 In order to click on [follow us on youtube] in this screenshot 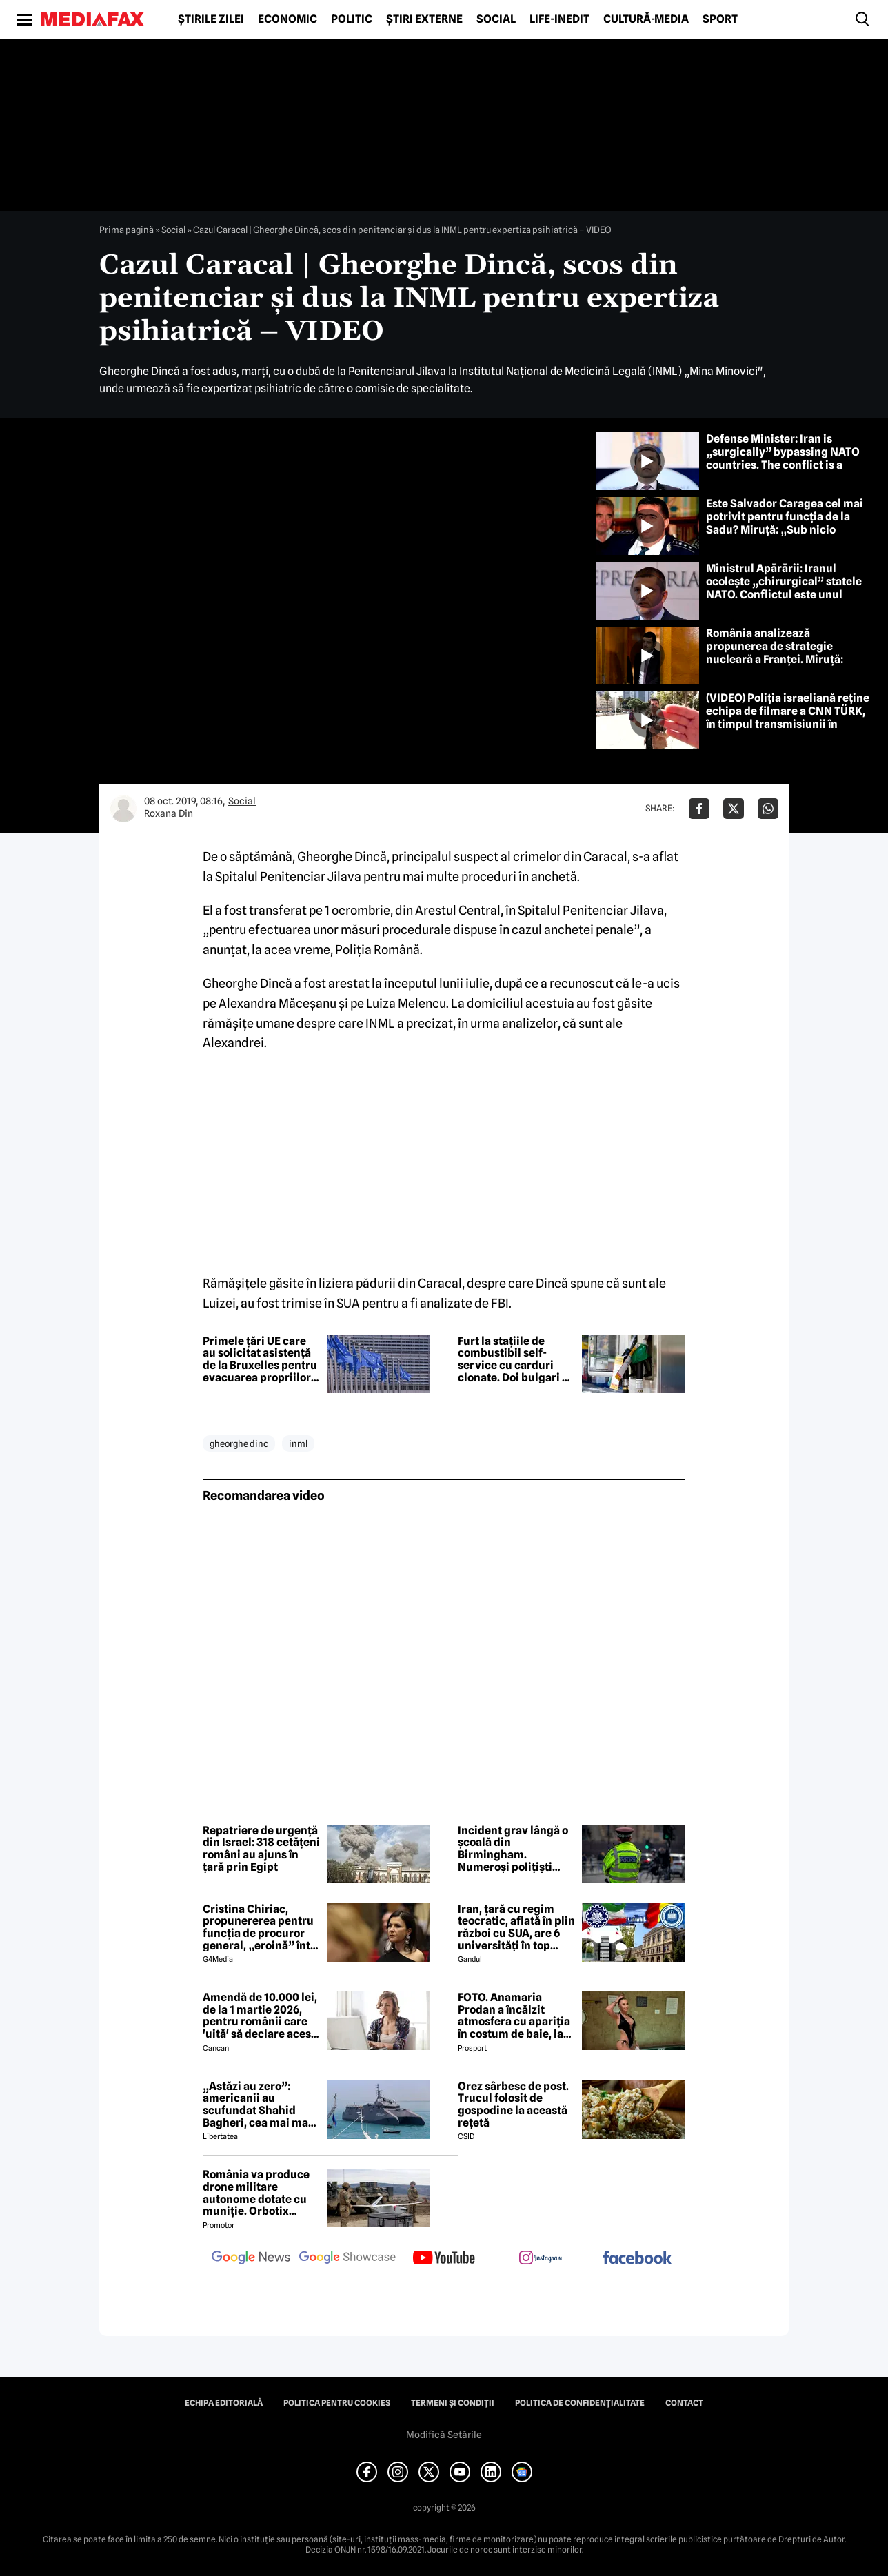, I will do `click(444, 2259)`.